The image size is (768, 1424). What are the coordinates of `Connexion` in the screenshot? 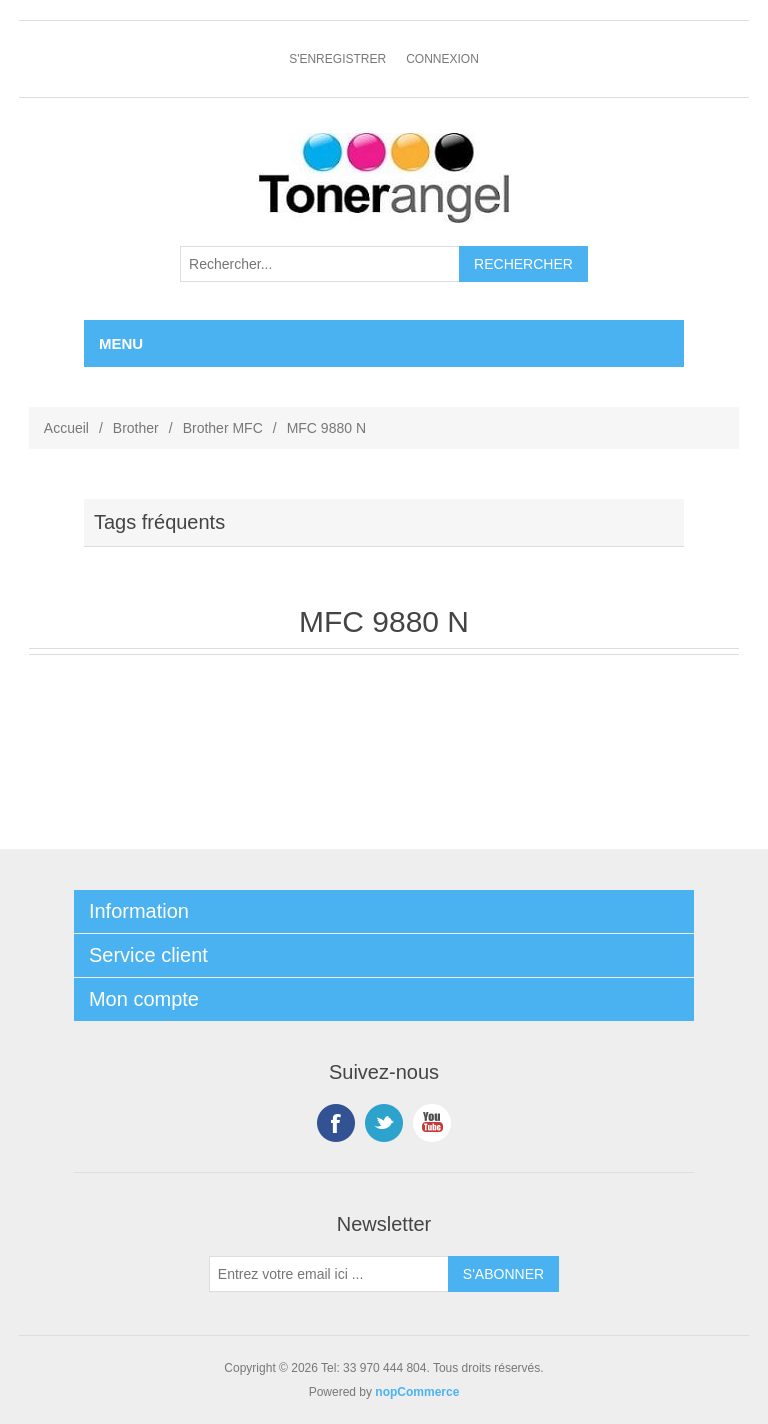 It's located at (442, 59).